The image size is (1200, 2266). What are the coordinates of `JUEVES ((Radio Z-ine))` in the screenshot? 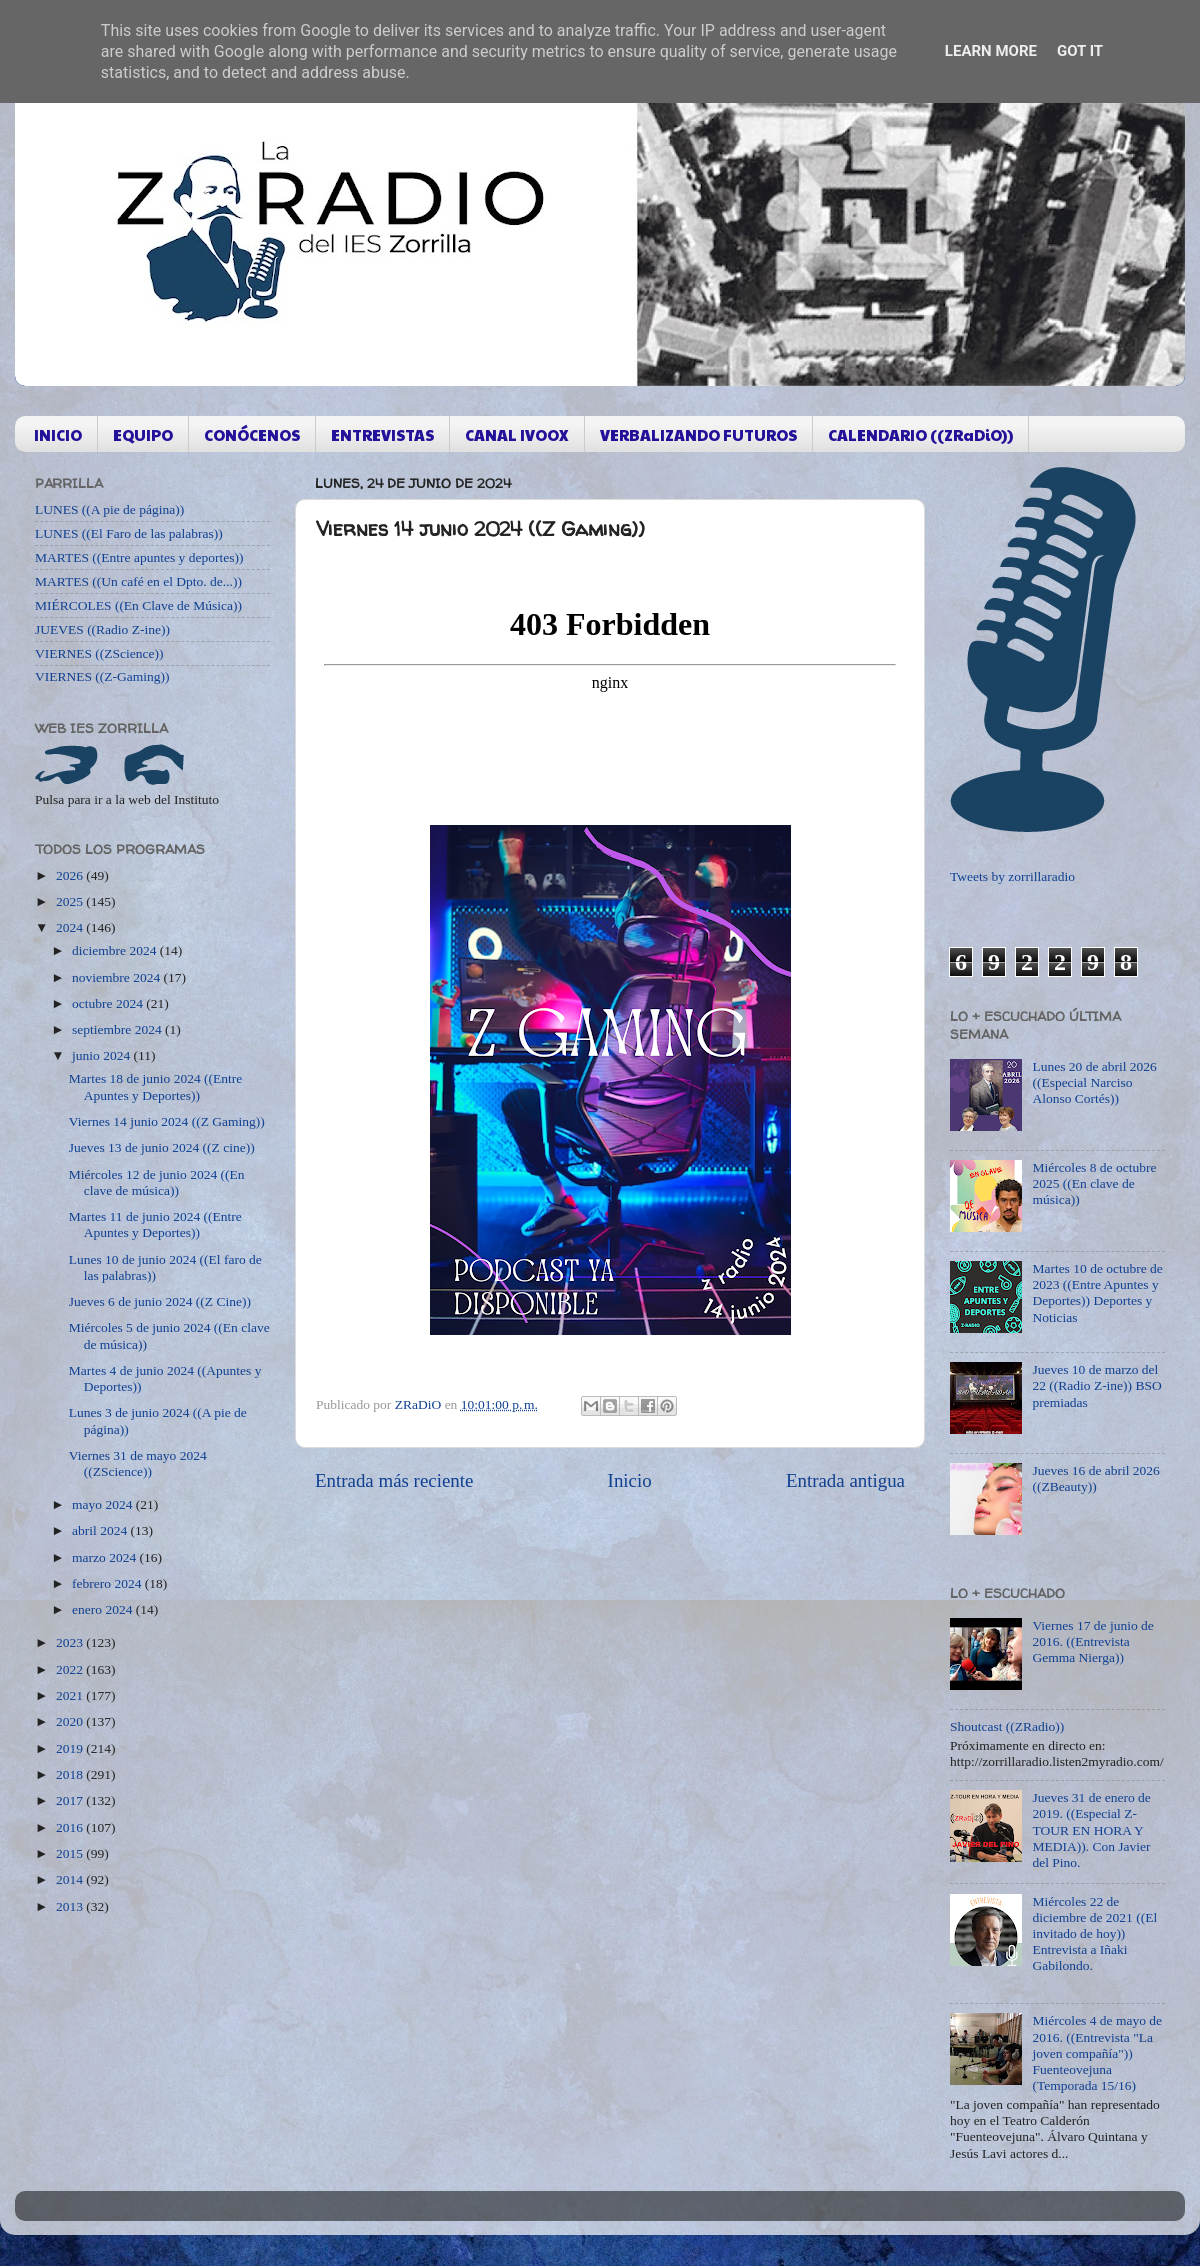 It's located at (102, 629).